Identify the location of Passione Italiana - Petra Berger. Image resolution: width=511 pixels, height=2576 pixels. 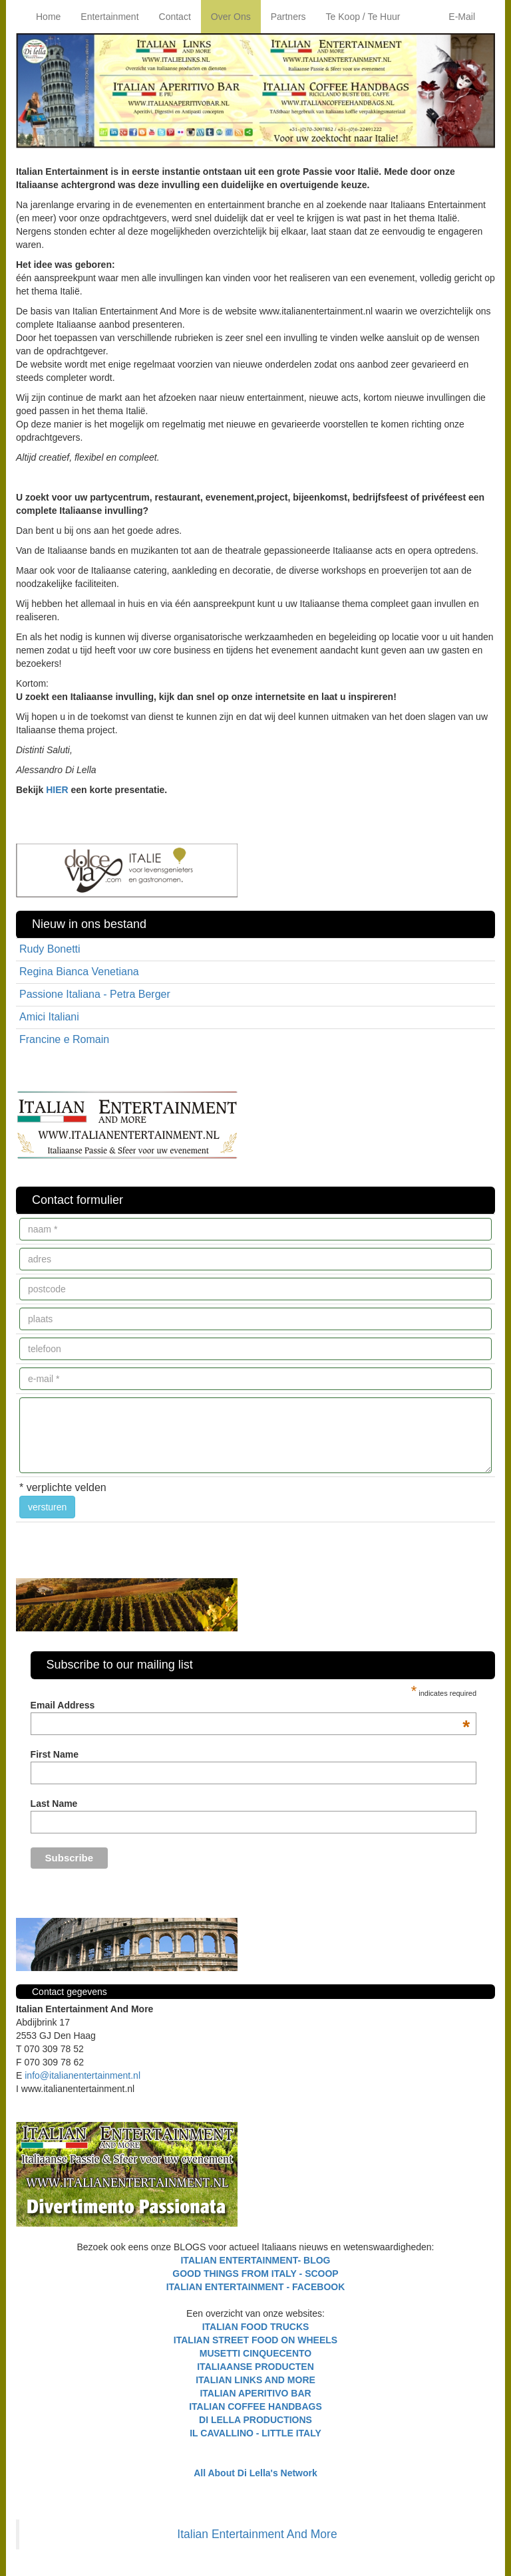
(94, 994).